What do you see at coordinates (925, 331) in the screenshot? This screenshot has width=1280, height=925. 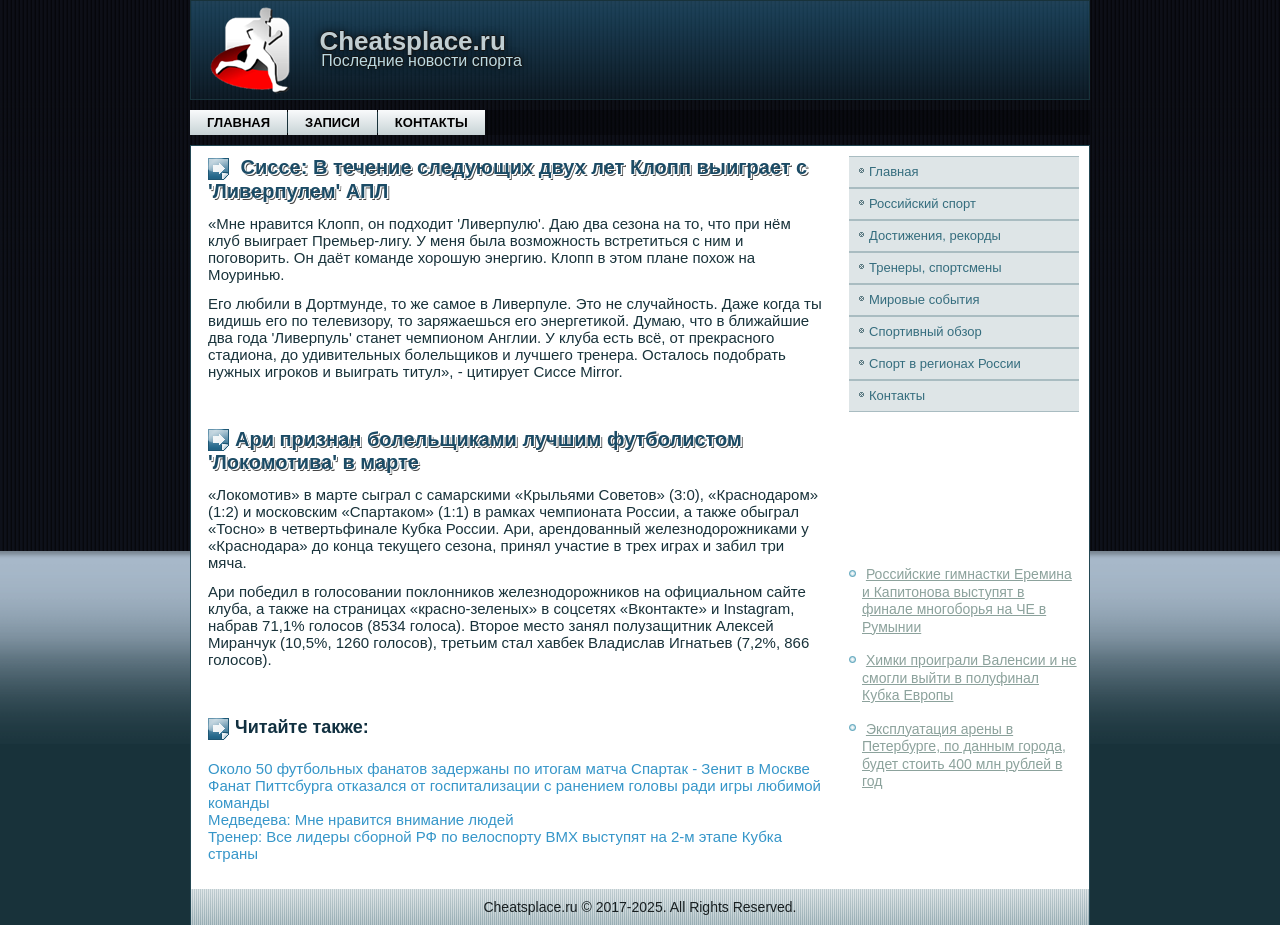 I see `Спортивный обзор` at bounding box center [925, 331].